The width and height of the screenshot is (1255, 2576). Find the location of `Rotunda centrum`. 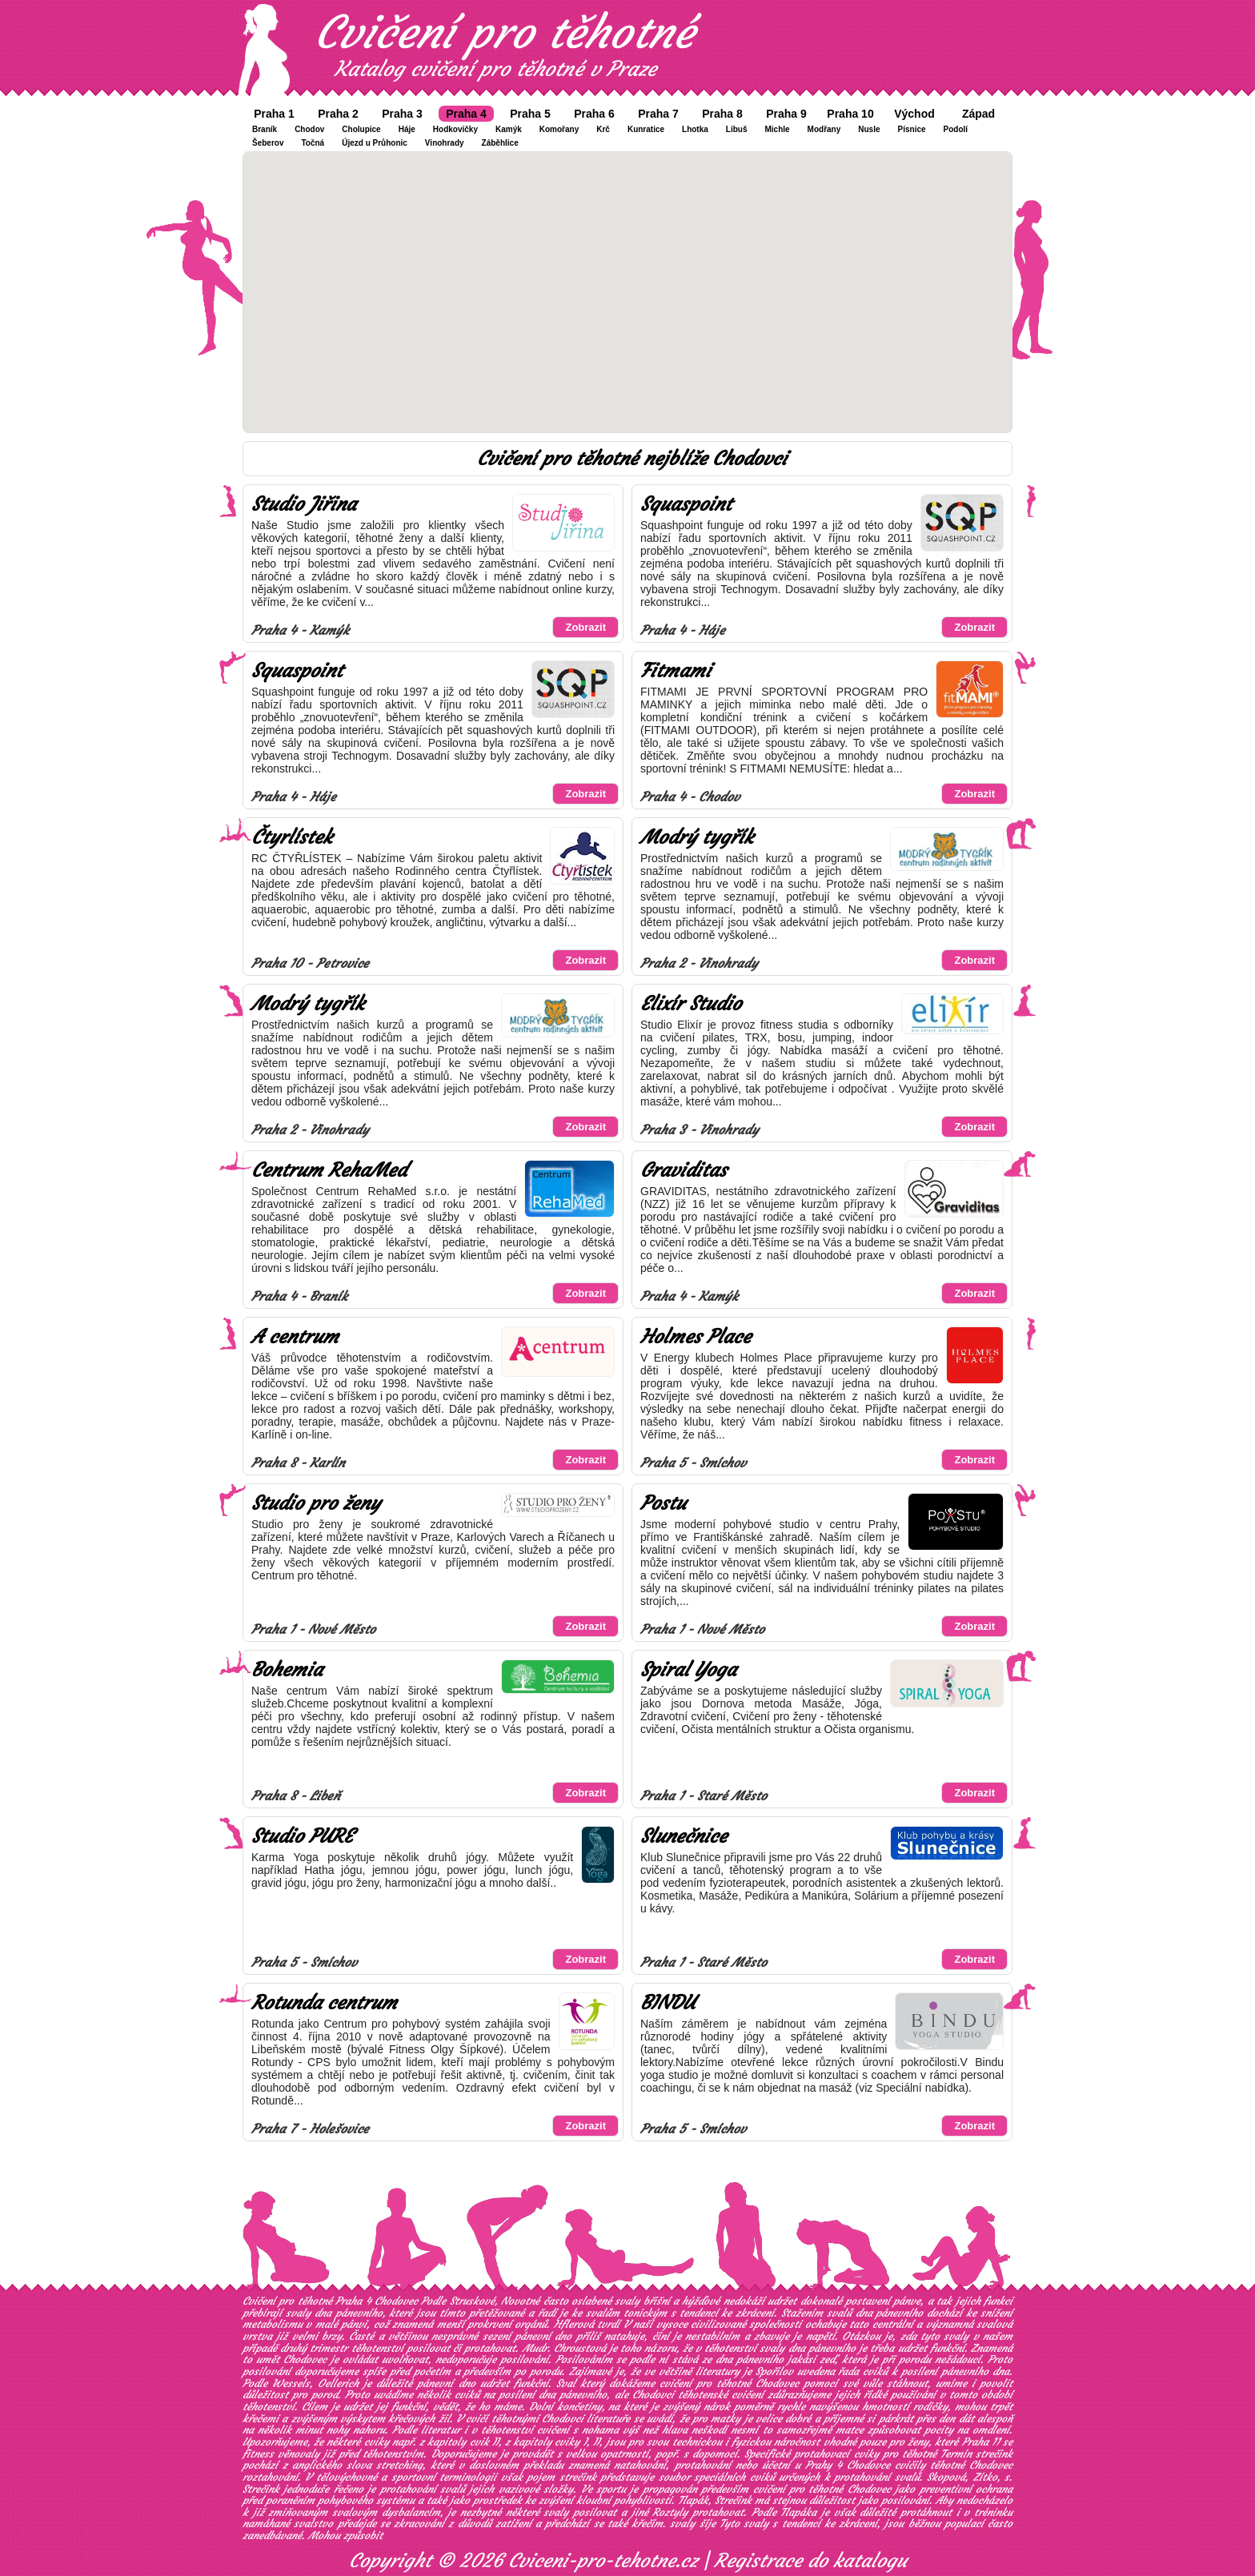

Rotunda centrum is located at coordinates (324, 2003).